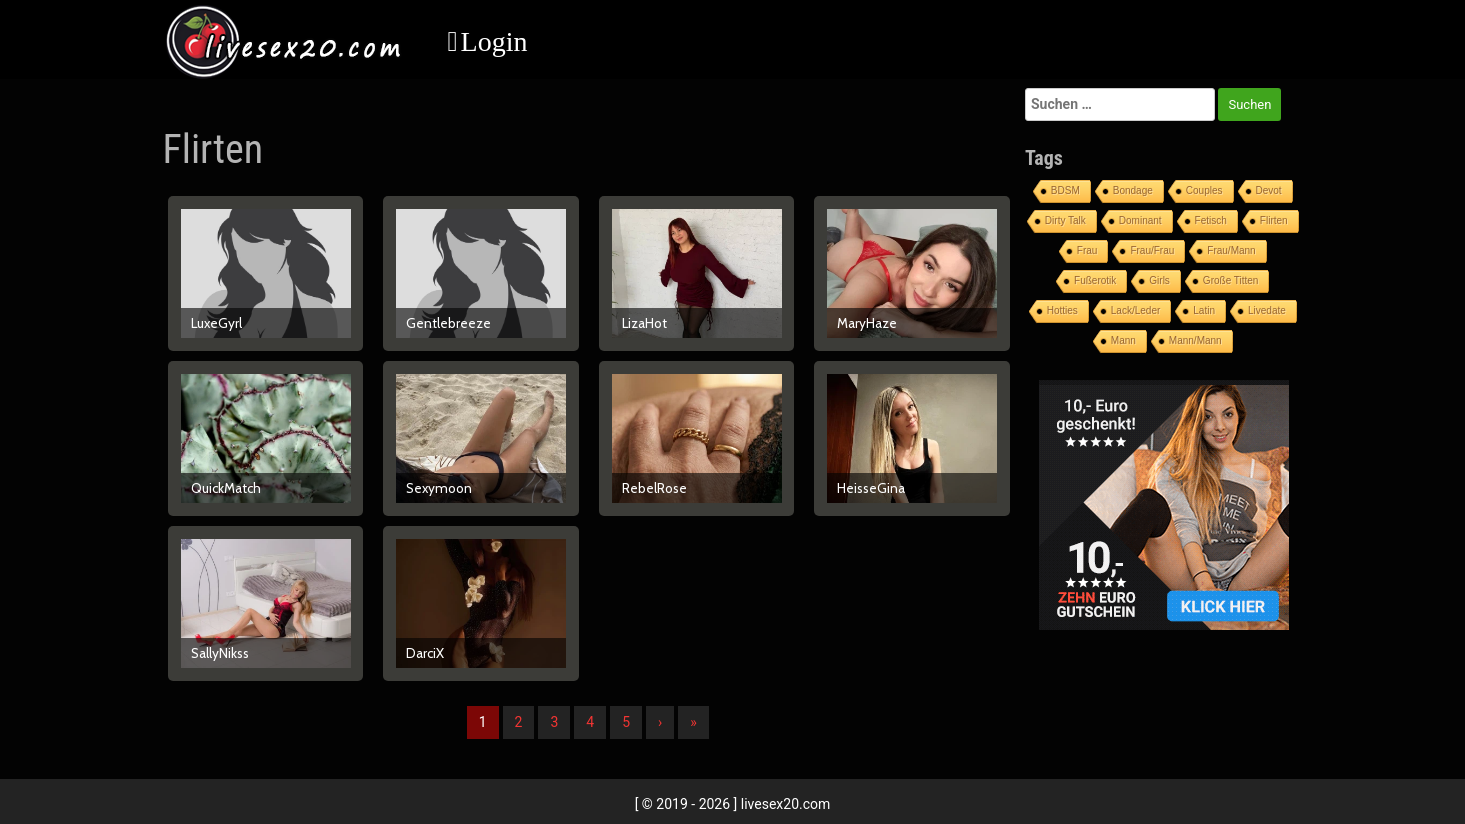 This screenshot has width=1465, height=824. What do you see at coordinates (1204, 190) in the screenshot?
I see `Couples` at bounding box center [1204, 190].